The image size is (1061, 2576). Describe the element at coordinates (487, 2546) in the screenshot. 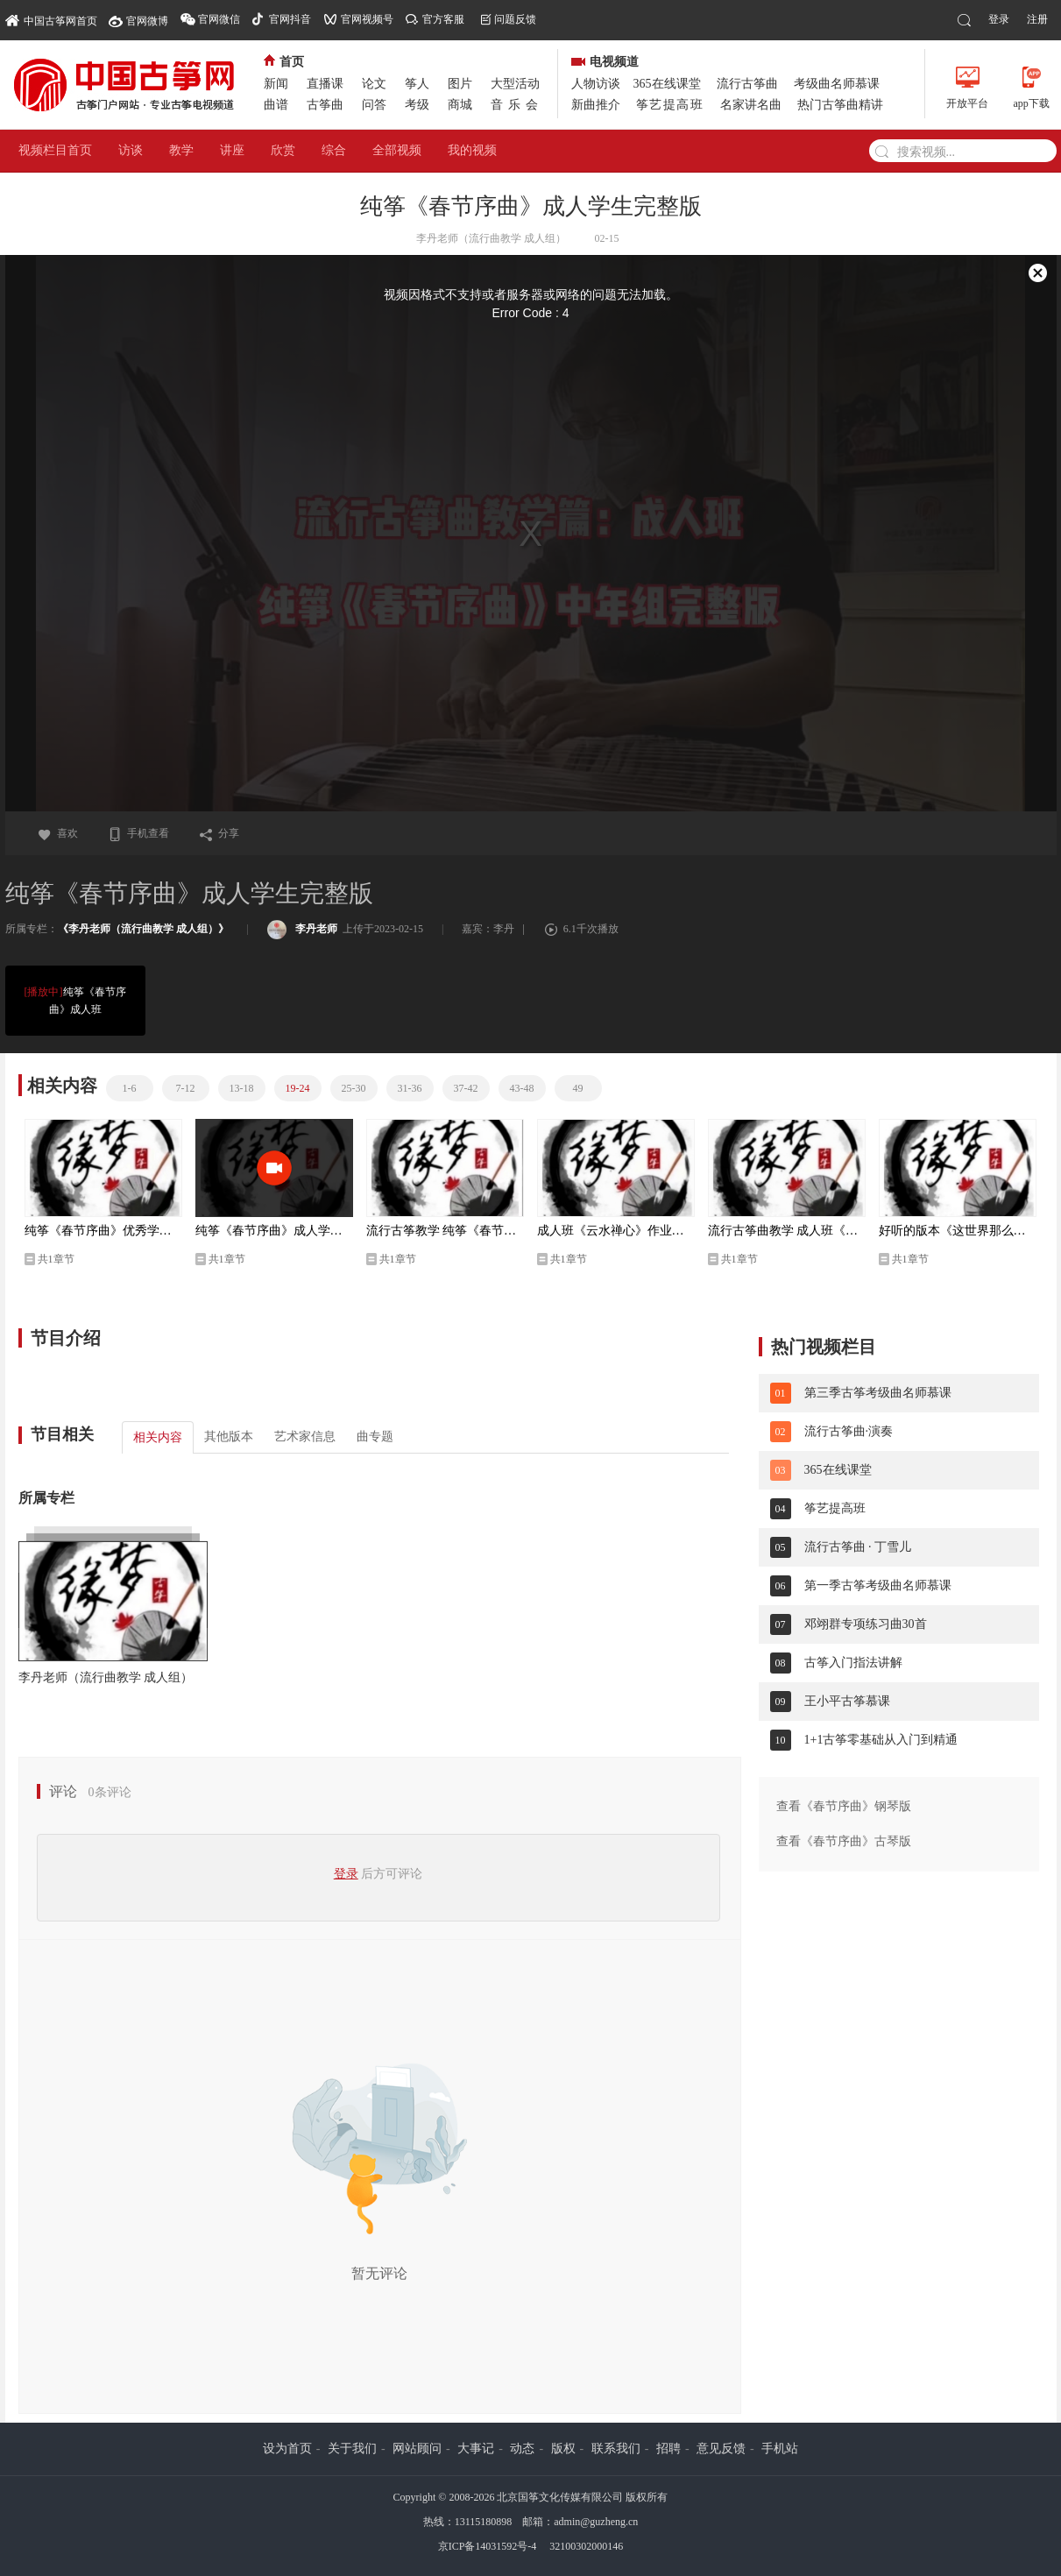

I see `京ICP备14031592号-4` at that location.